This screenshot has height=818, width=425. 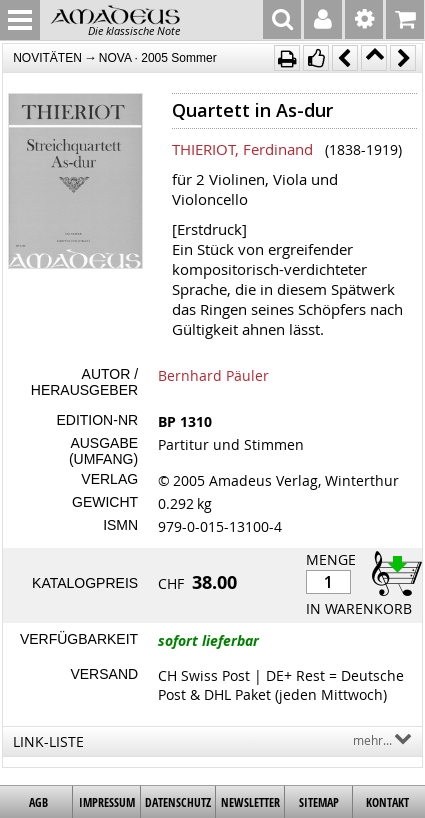 I want to click on MENU, so click(x=20, y=20).